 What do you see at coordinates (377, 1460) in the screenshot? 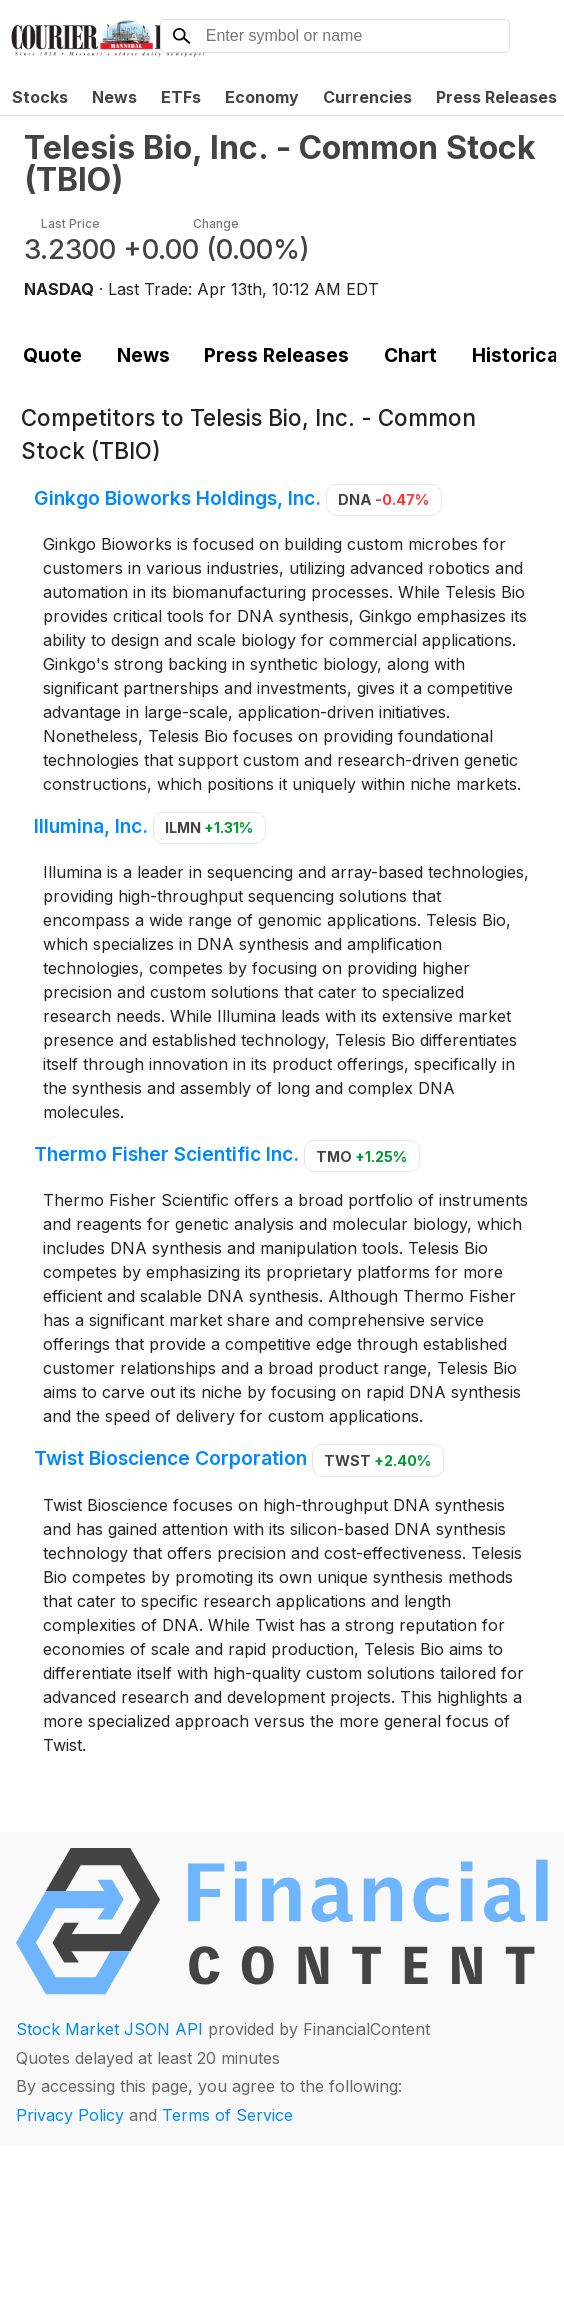
I see `TWST` at bounding box center [377, 1460].